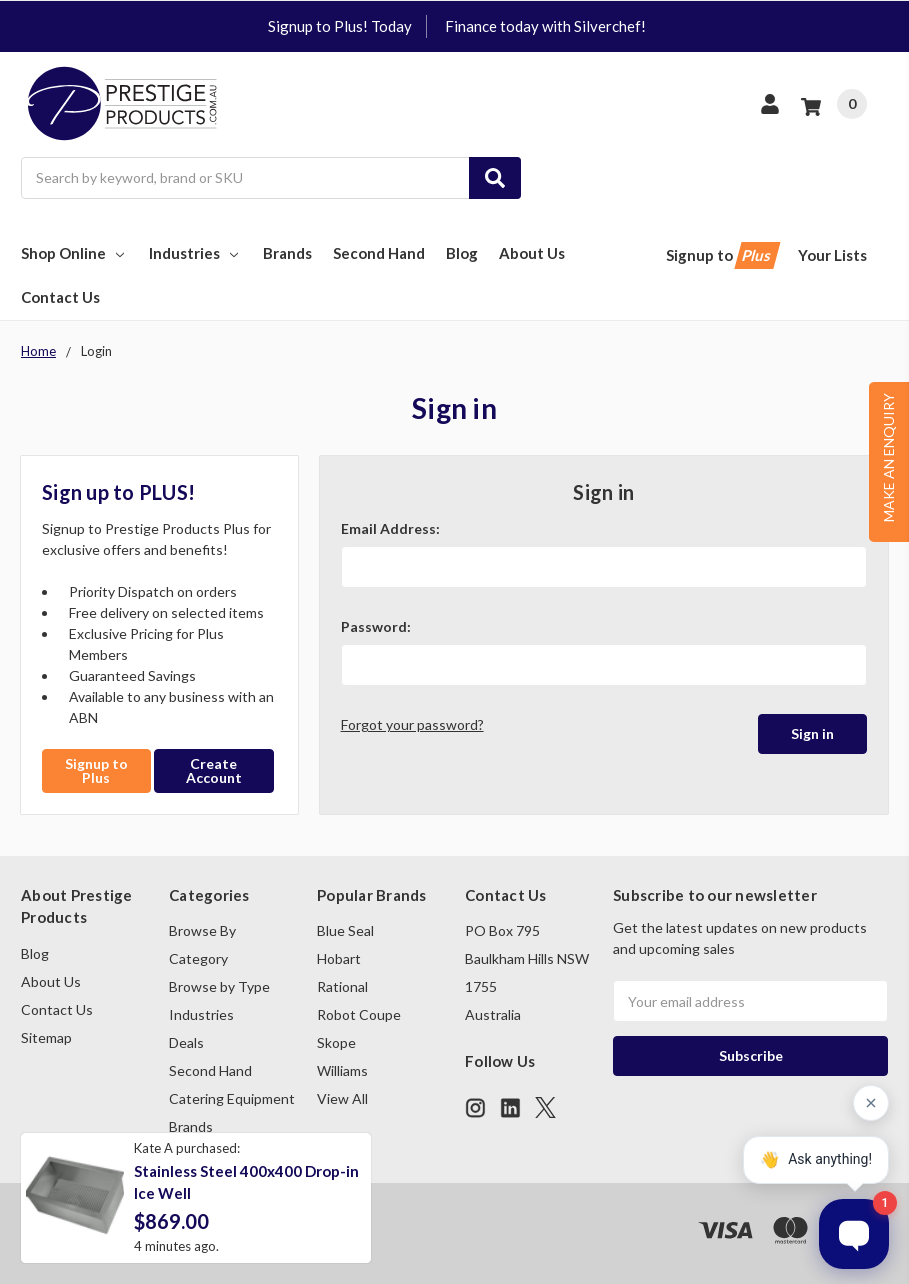 The width and height of the screenshot is (909, 1284). What do you see at coordinates (545, 26) in the screenshot?
I see `Finance today with Silverchef!` at bounding box center [545, 26].